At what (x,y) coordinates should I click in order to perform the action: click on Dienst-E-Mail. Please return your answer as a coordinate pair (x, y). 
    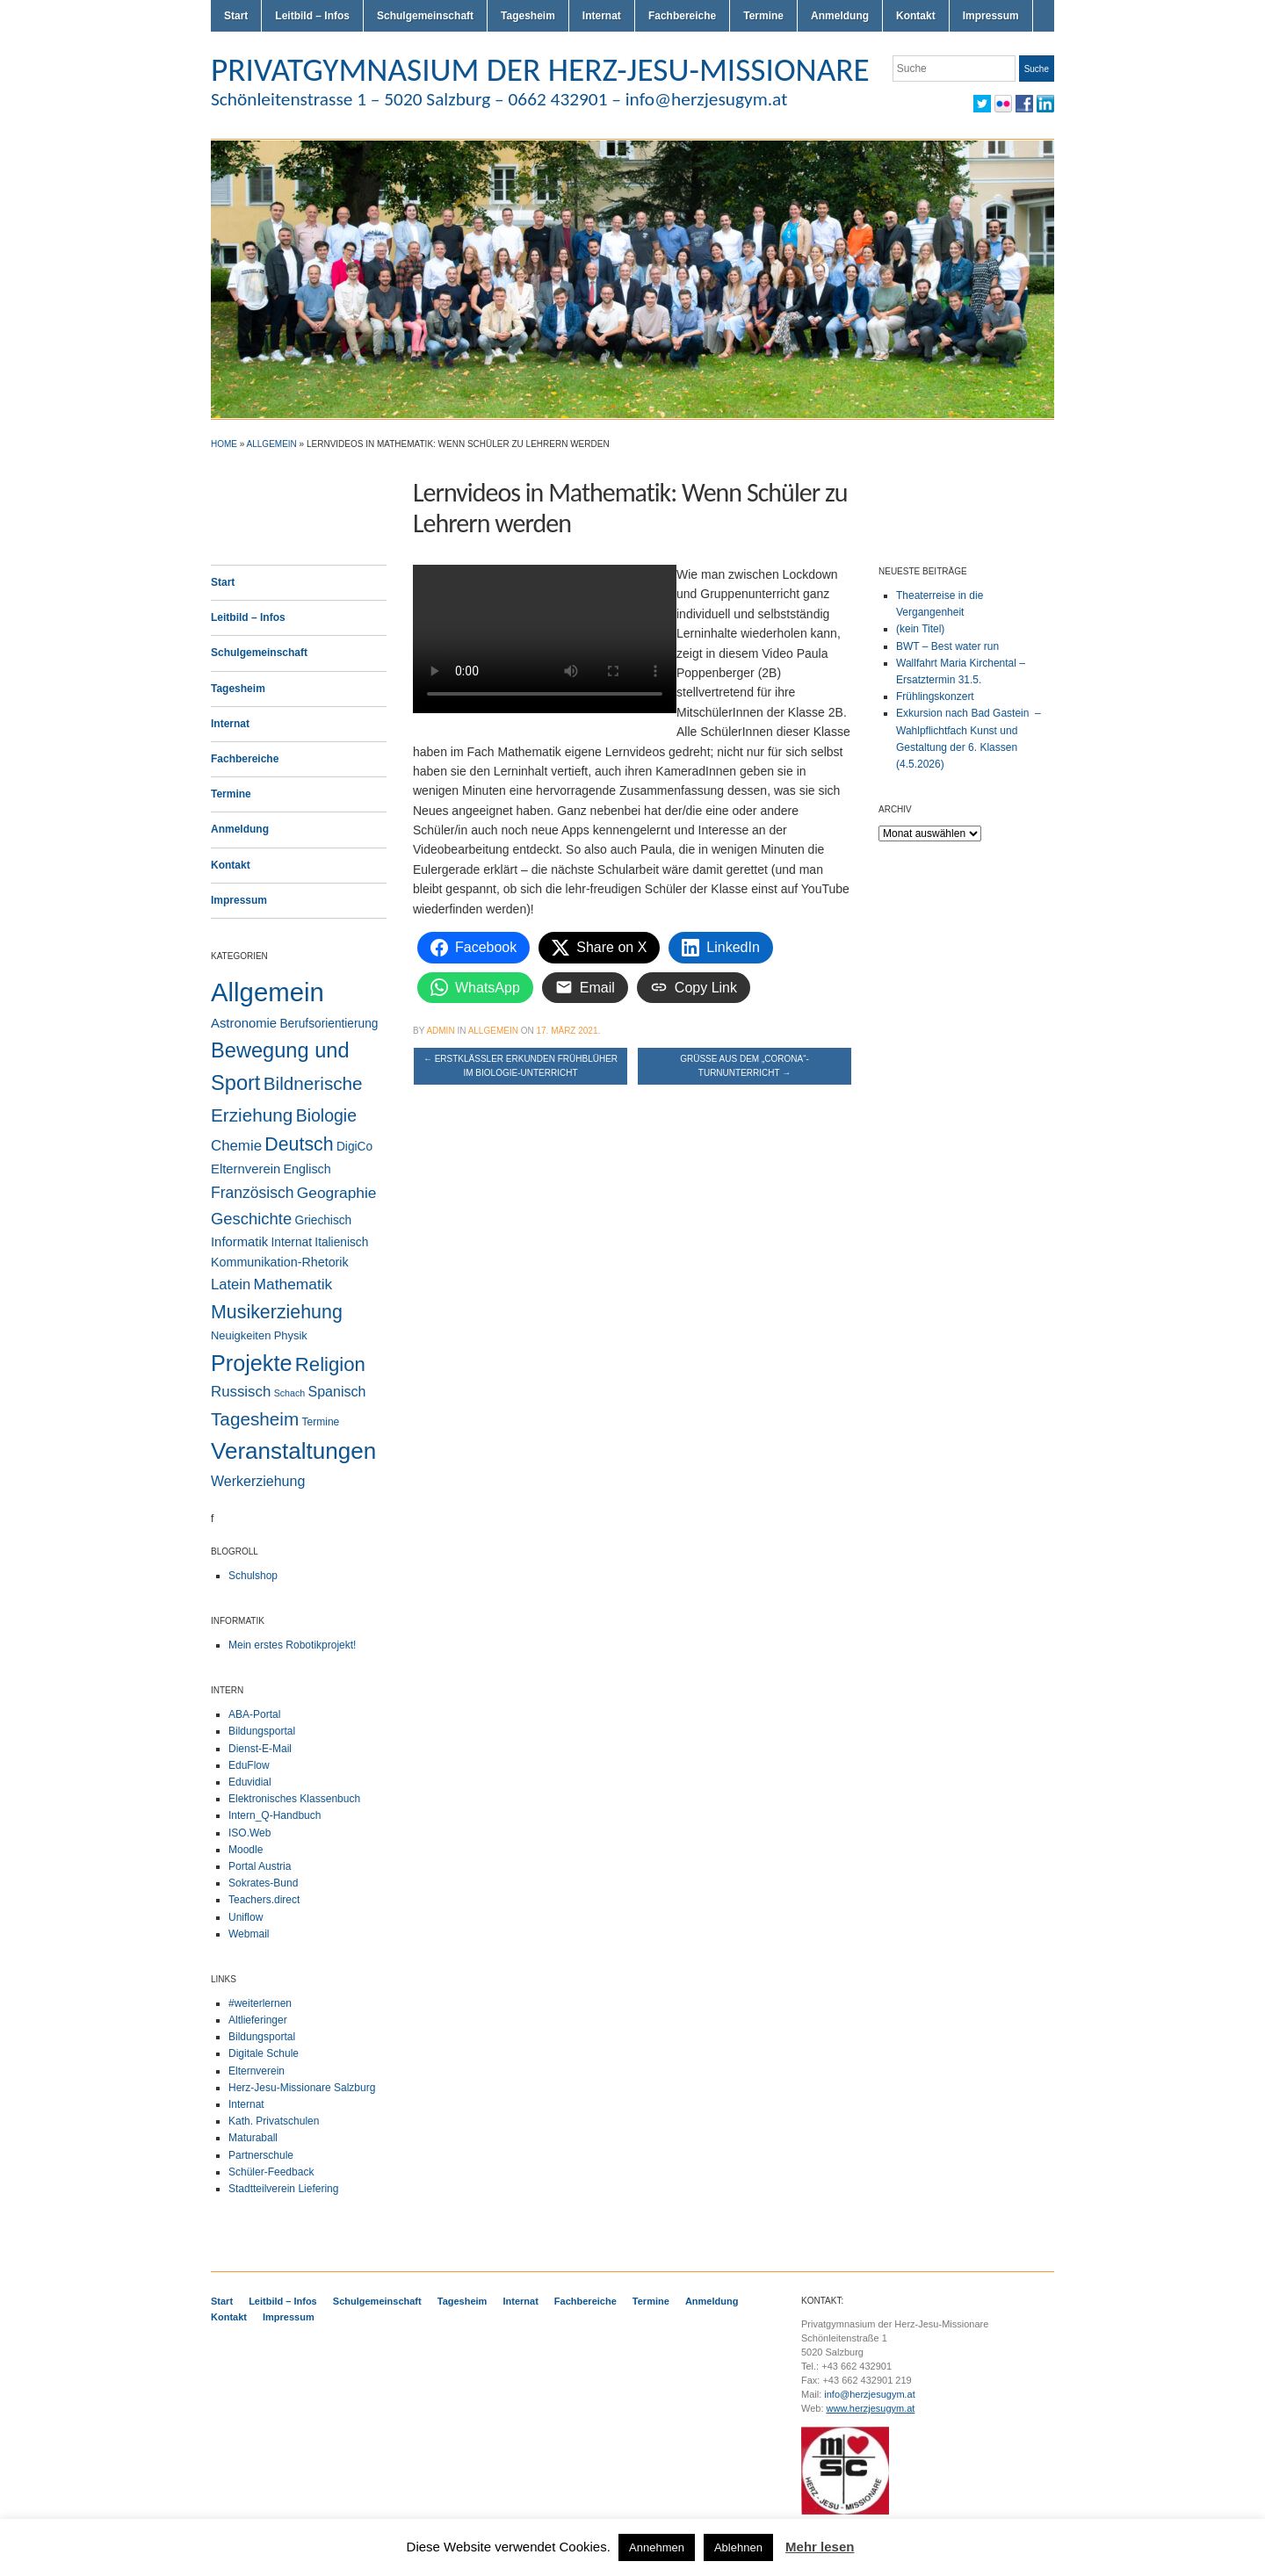
    Looking at the image, I should click on (260, 1749).